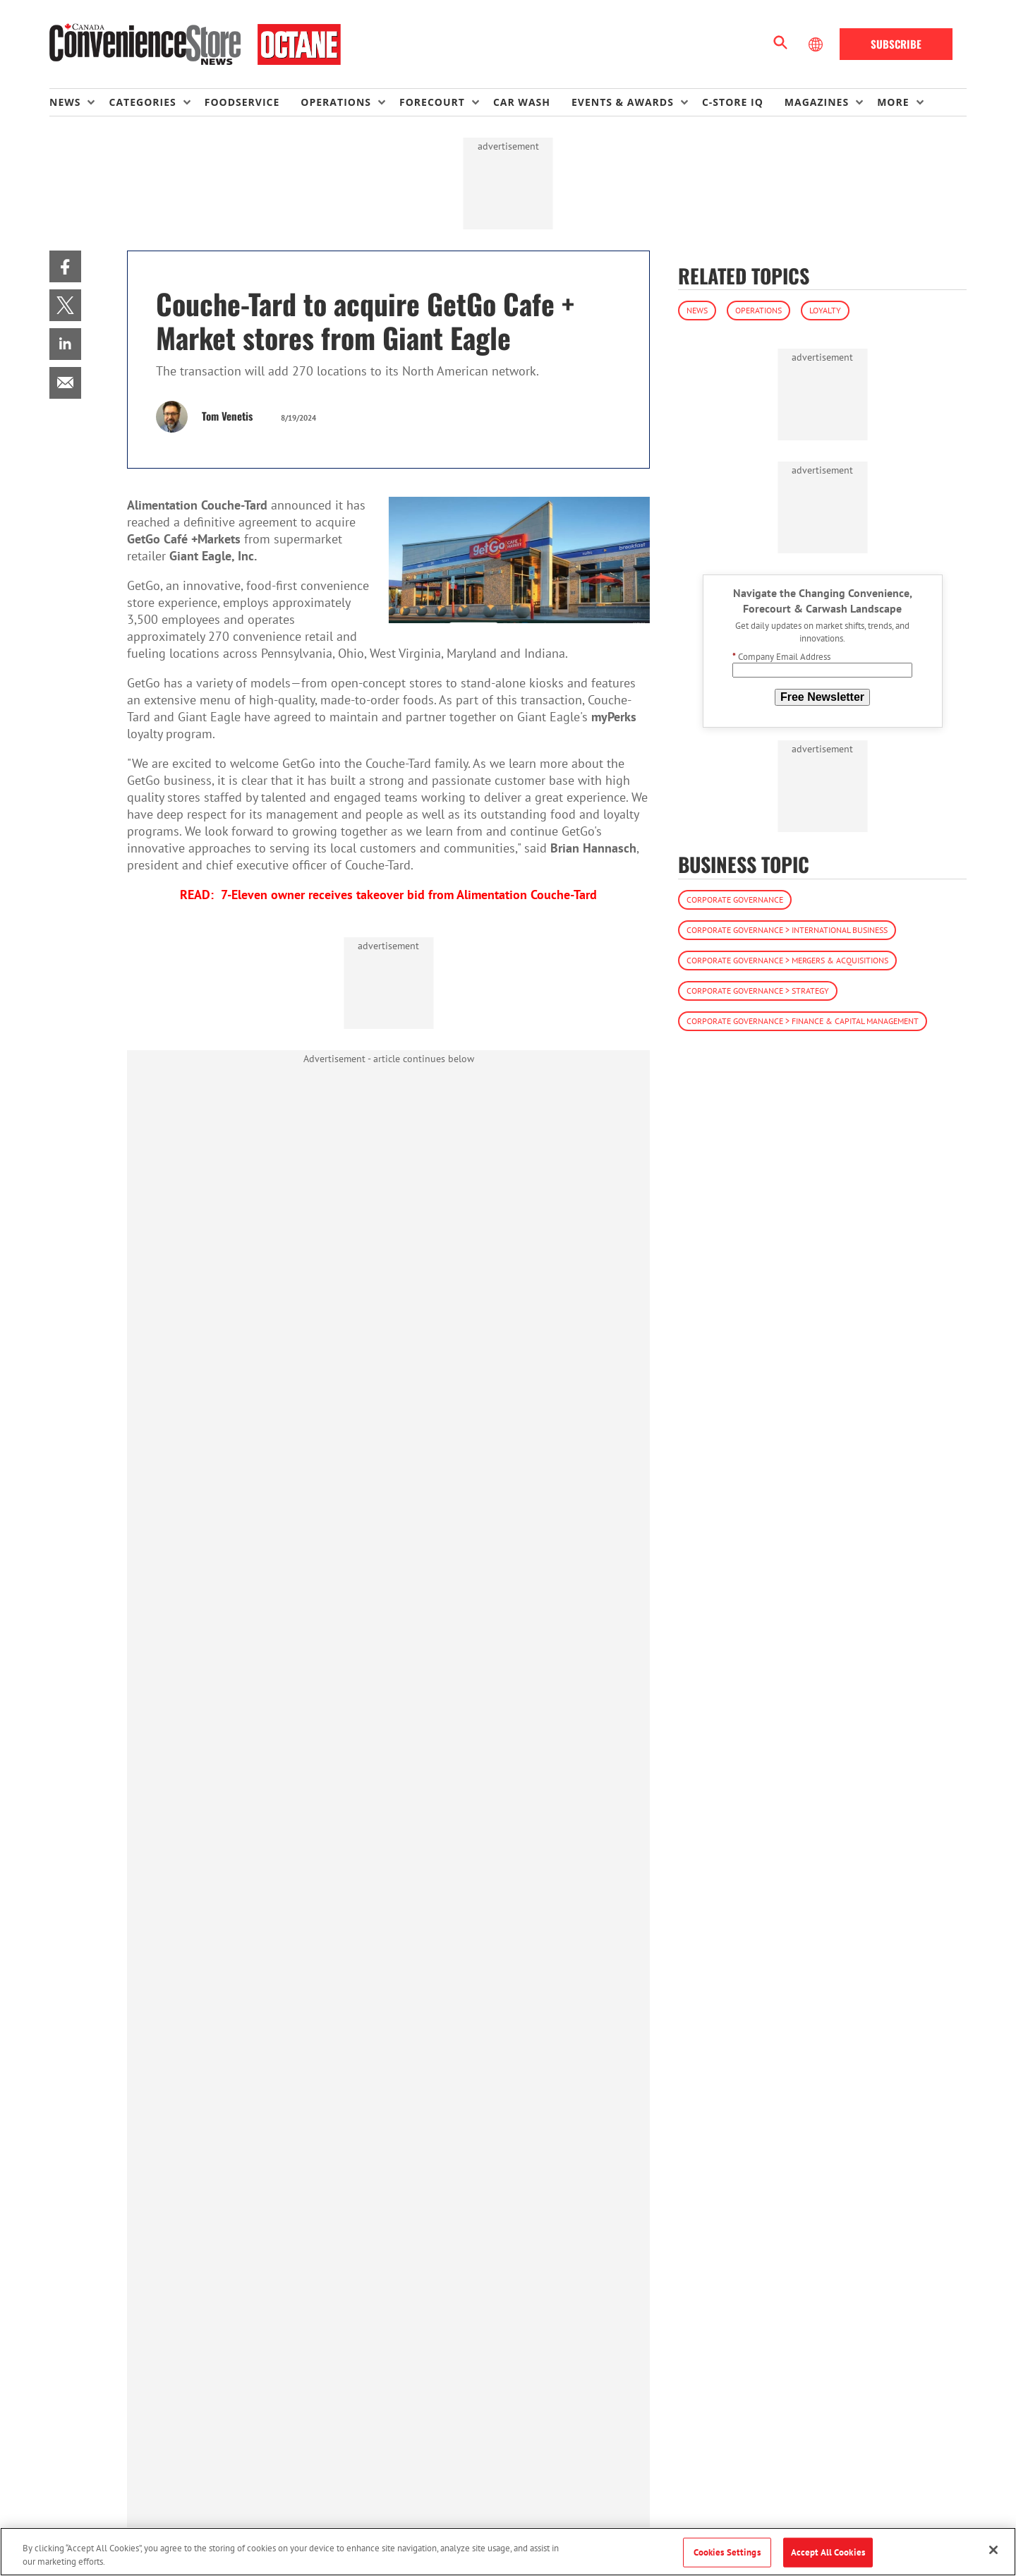  Describe the element at coordinates (432, 102) in the screenshot. I see `Forecourt [button]` at that location.